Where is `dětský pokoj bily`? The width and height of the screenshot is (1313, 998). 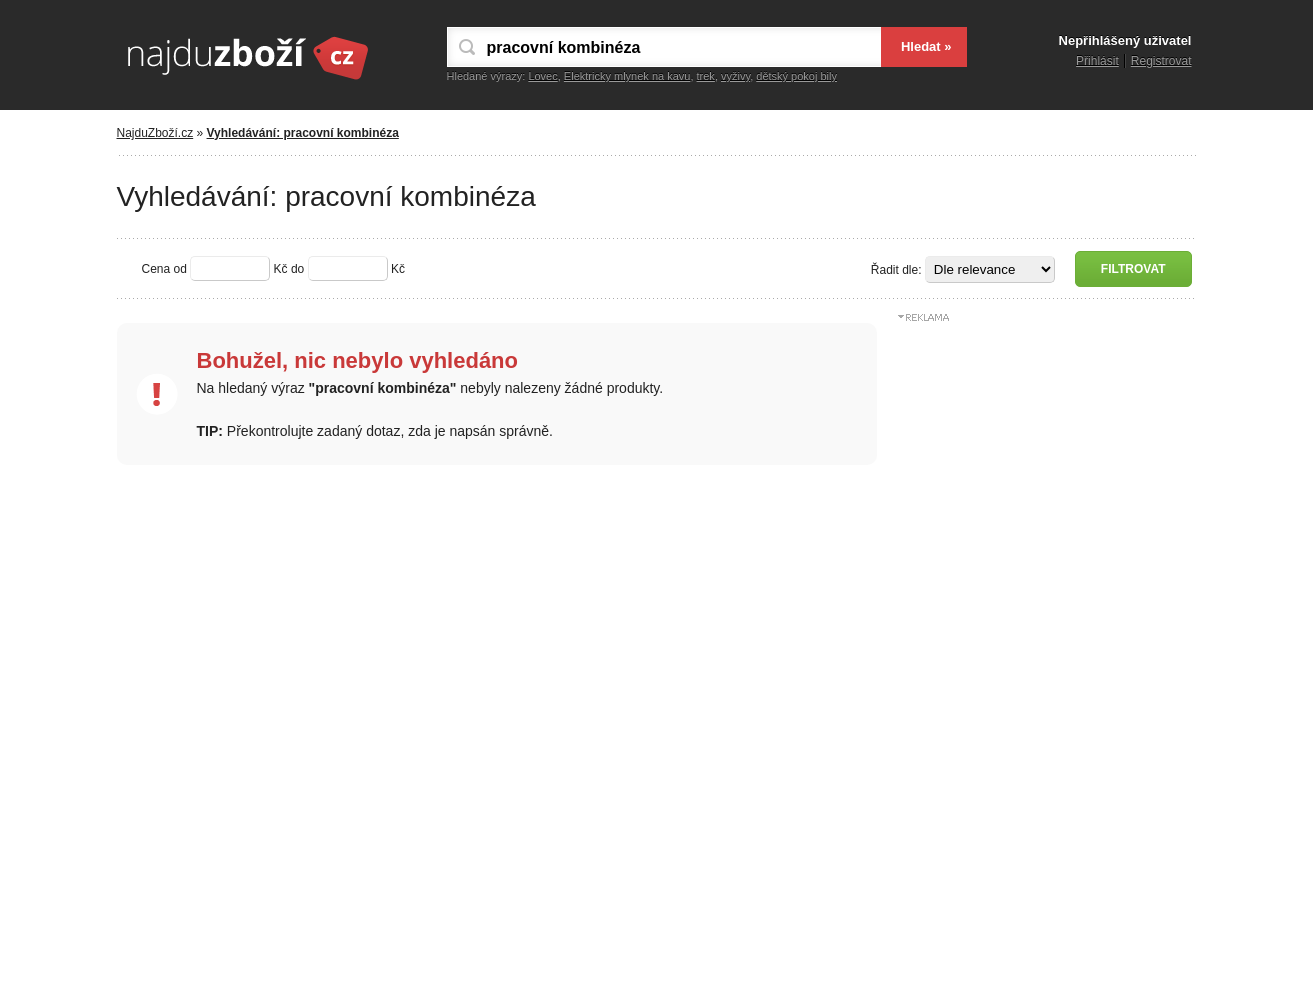
dětský pokoj bily is located at coordinates (796, 76).